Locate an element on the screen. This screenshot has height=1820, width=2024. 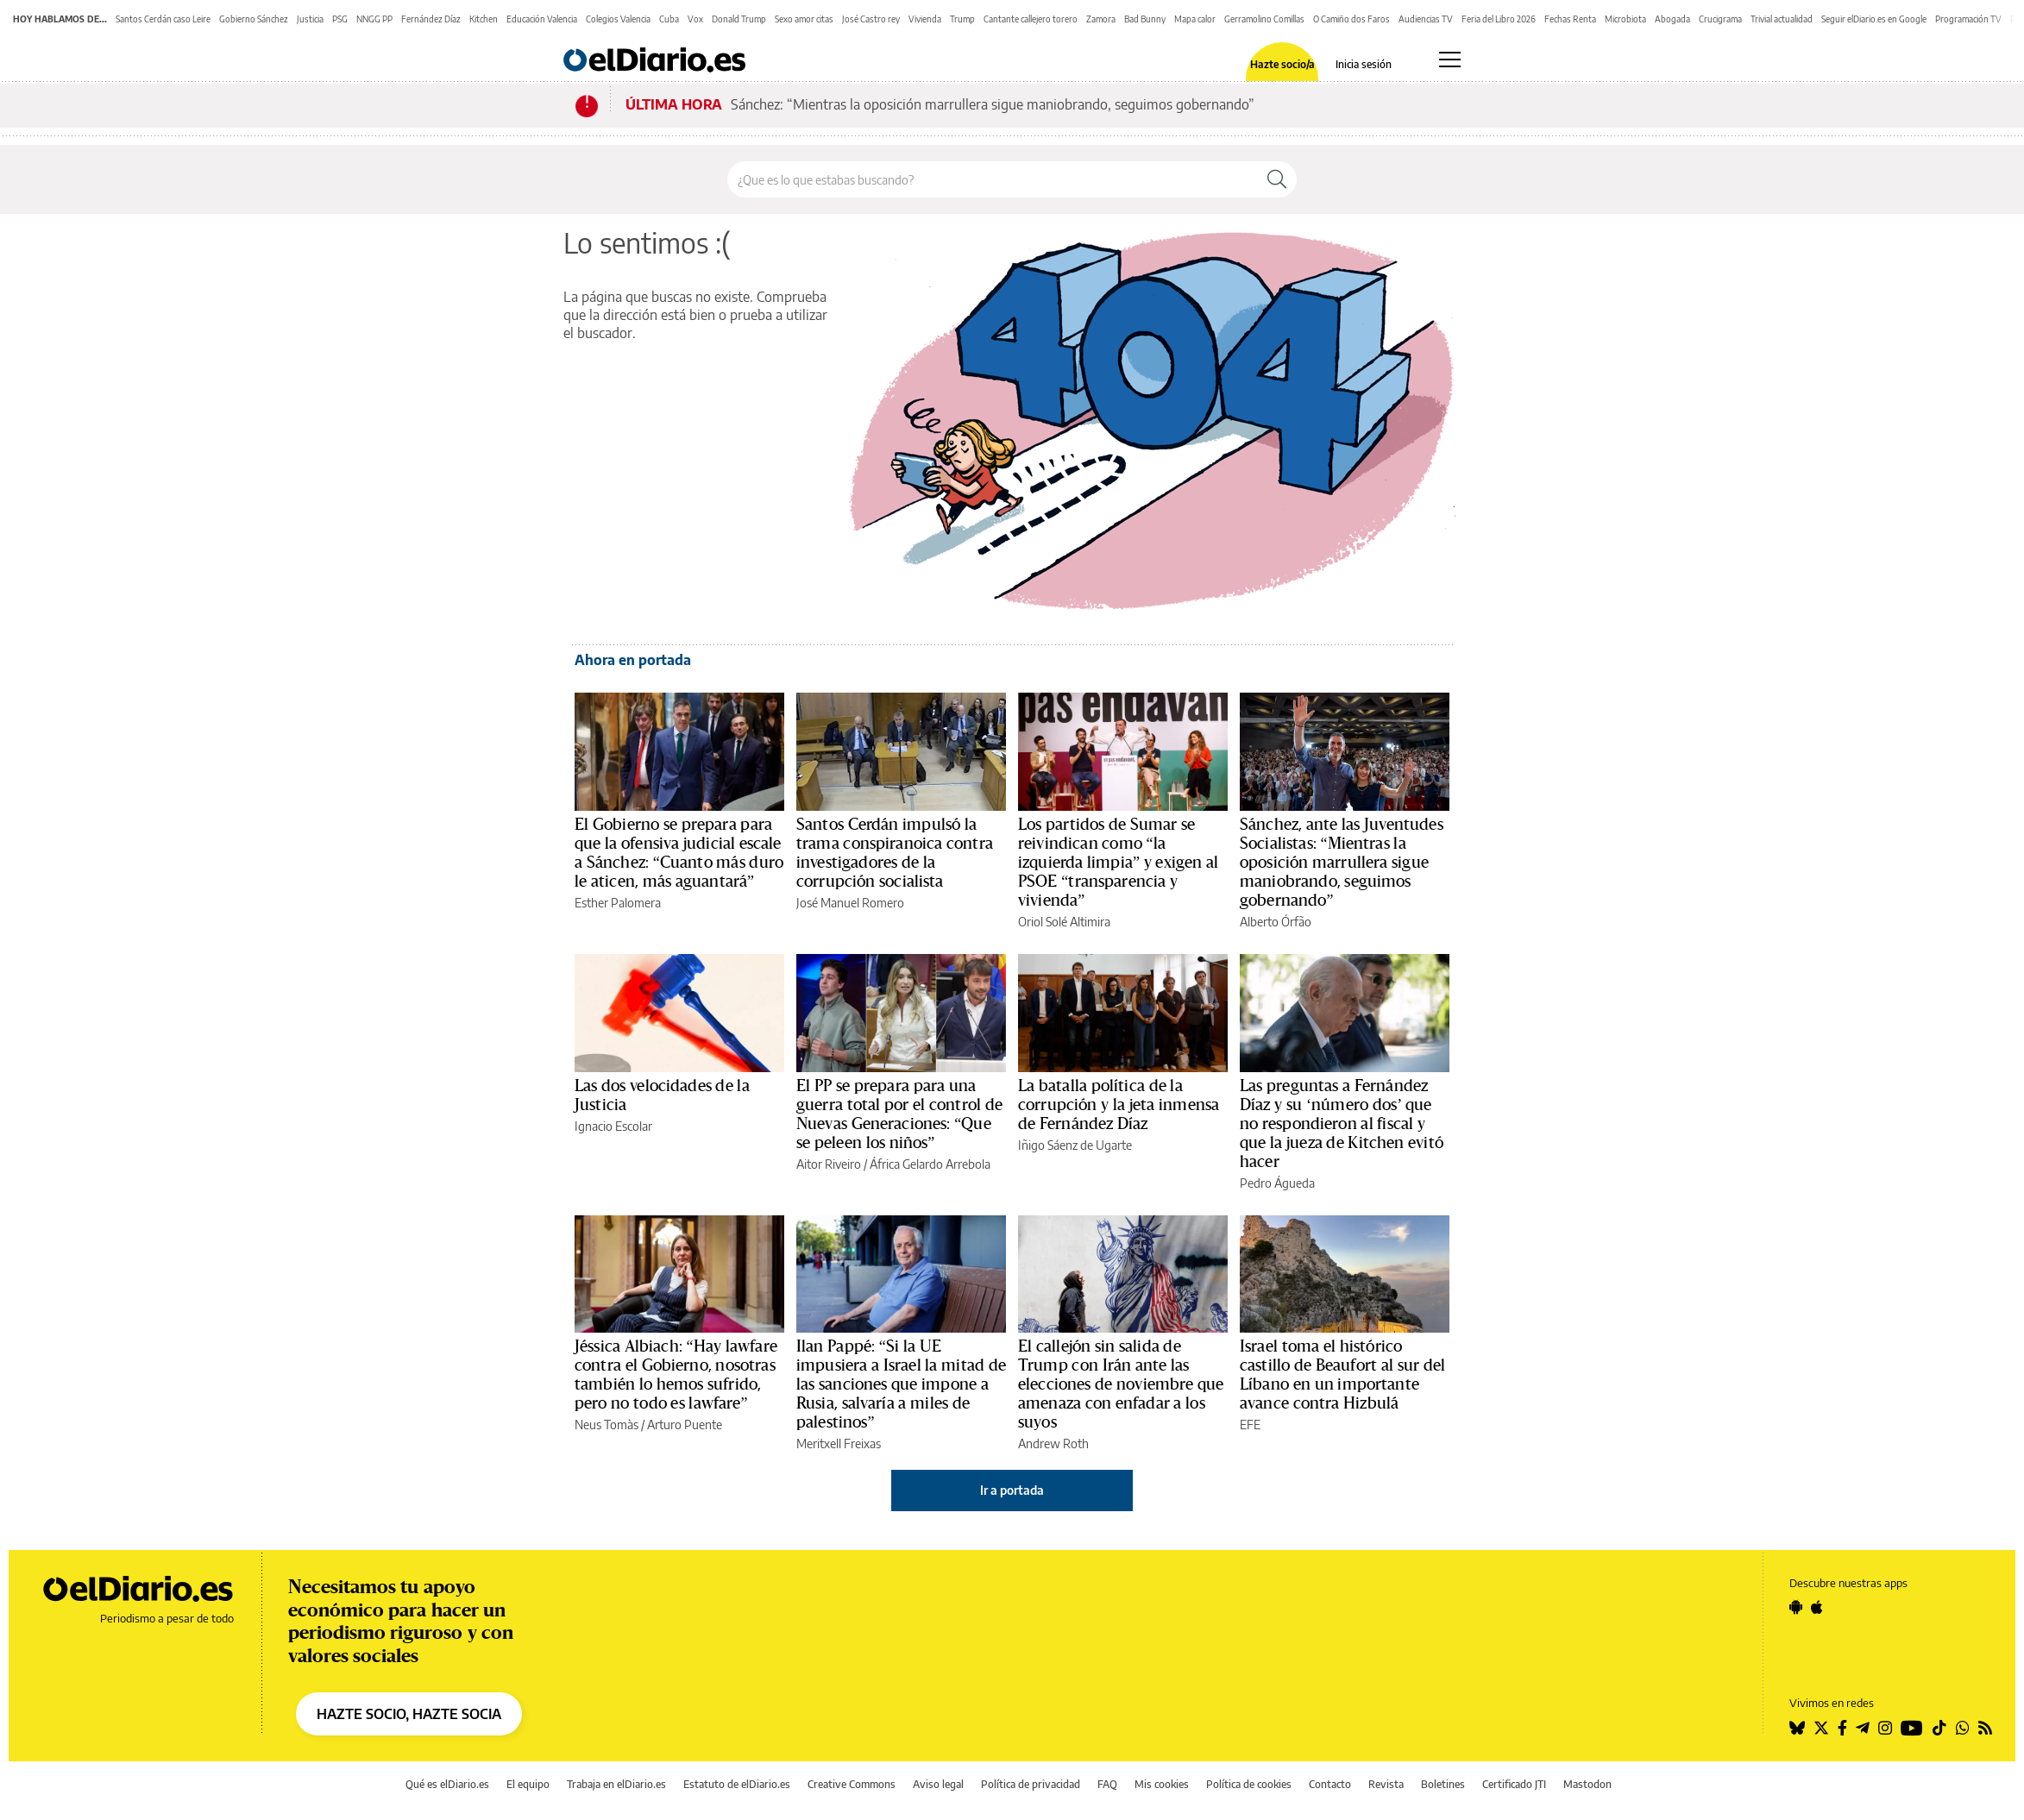
Oriol Solé Altimira is located at coordinates (1064, 921).